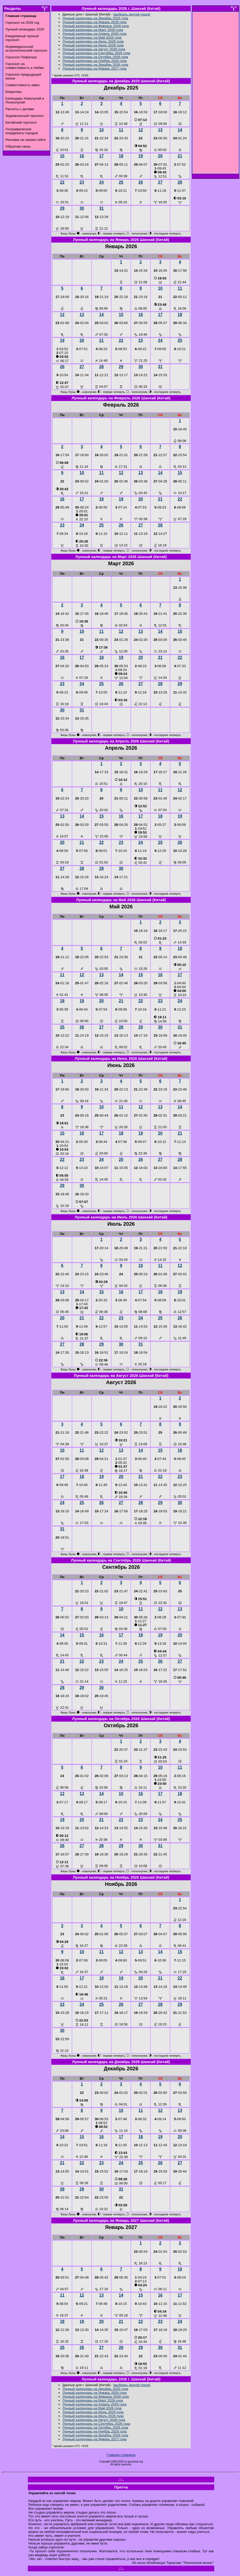  I want to click on Гороскоп на 2026 год, so click(22, 23).